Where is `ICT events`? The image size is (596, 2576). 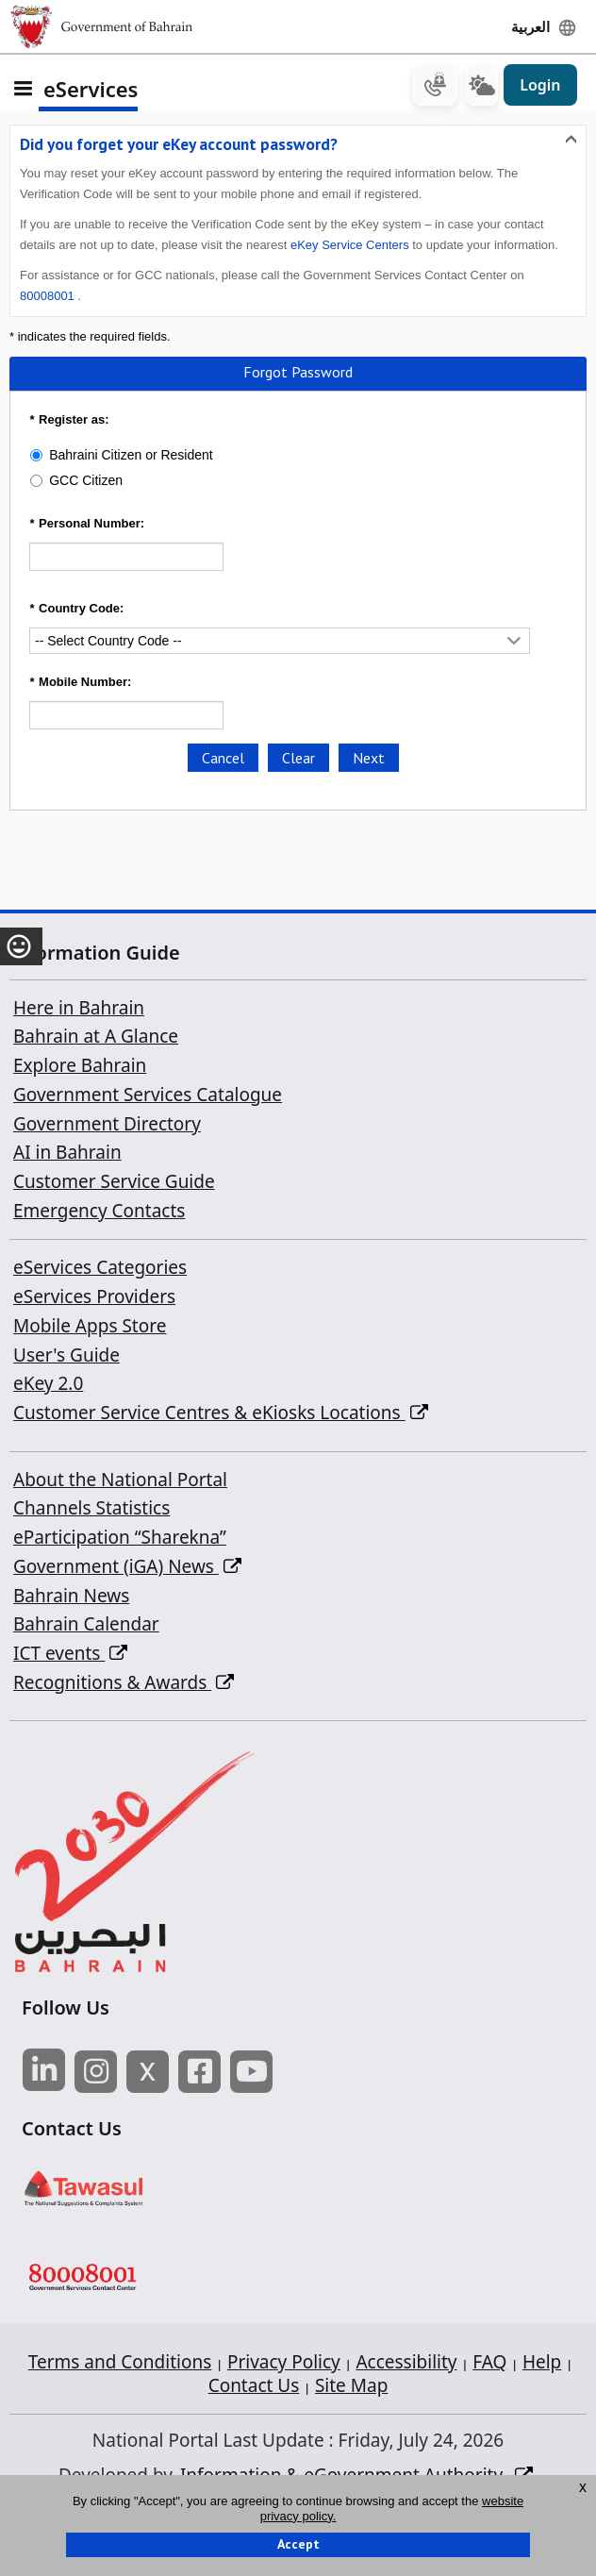
ICT events is located at coordinates (70, 1654).